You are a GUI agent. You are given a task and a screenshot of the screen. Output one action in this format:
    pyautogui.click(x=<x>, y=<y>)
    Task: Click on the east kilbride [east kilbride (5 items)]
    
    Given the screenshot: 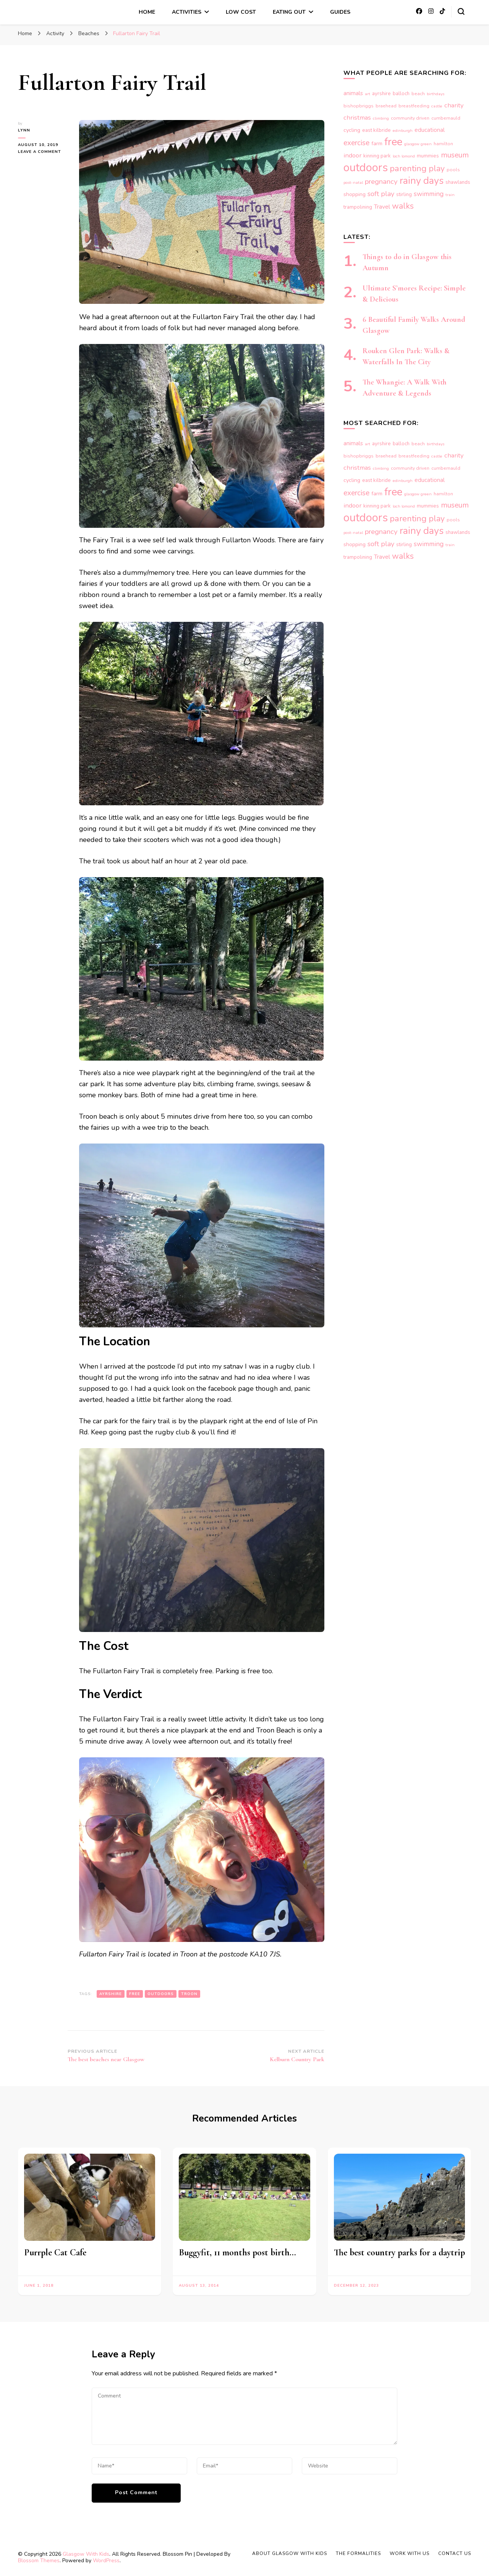 What is the action you would take?
    pyautogui.click(x=376, y=130)
    